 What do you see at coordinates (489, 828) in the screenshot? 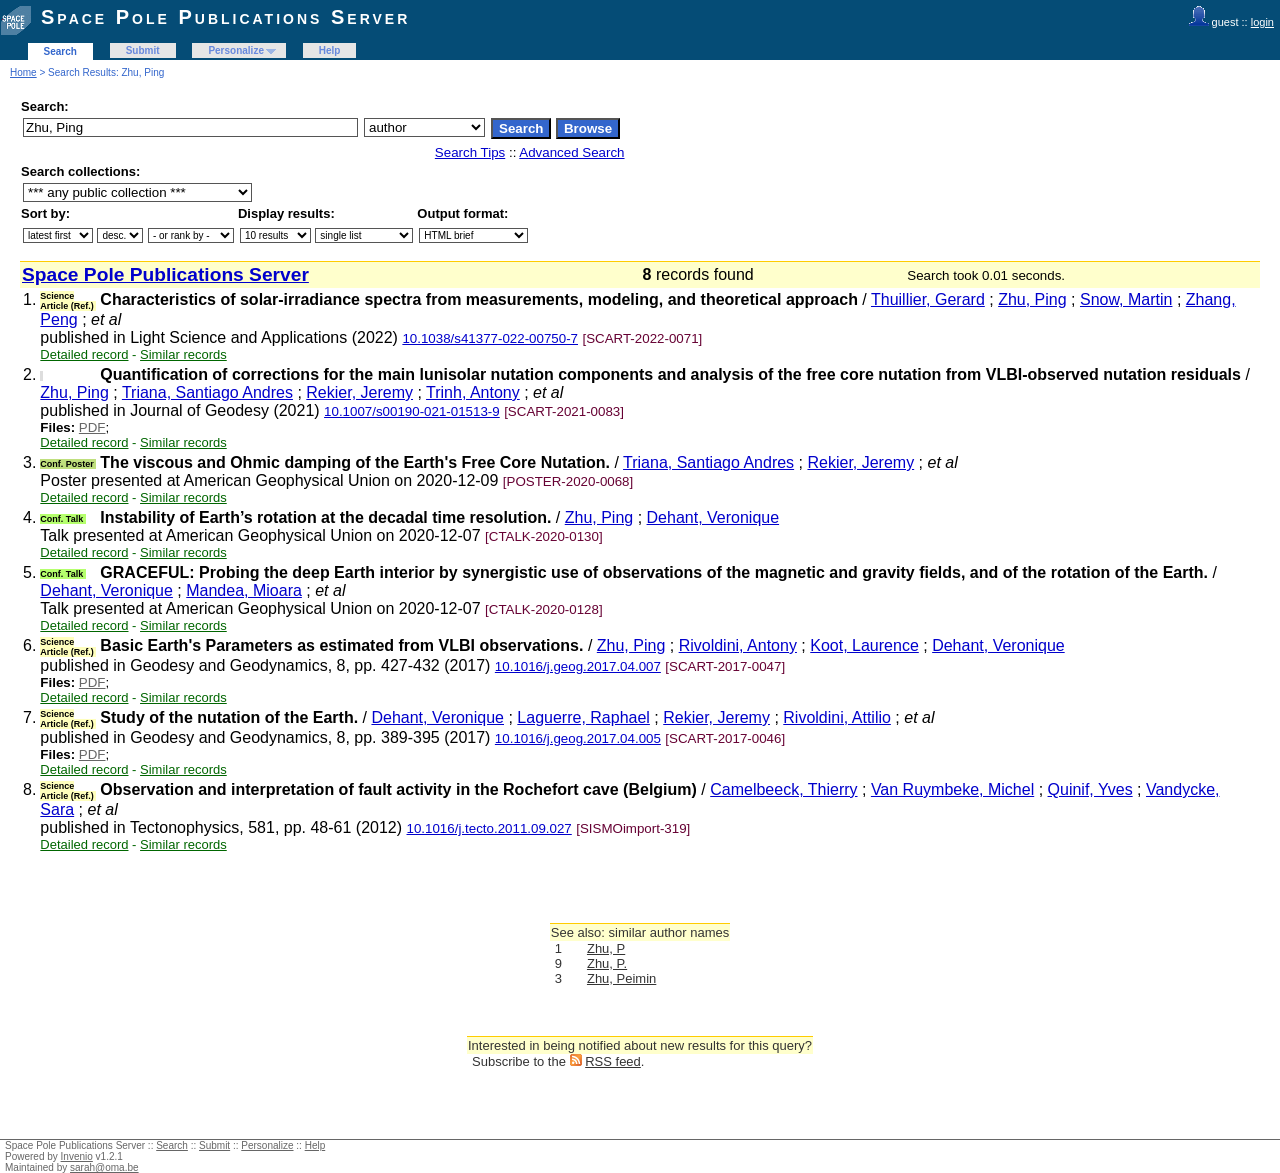
I see `10.1016/j.tecto.2011.09.027` at bounding box center [489, 828].